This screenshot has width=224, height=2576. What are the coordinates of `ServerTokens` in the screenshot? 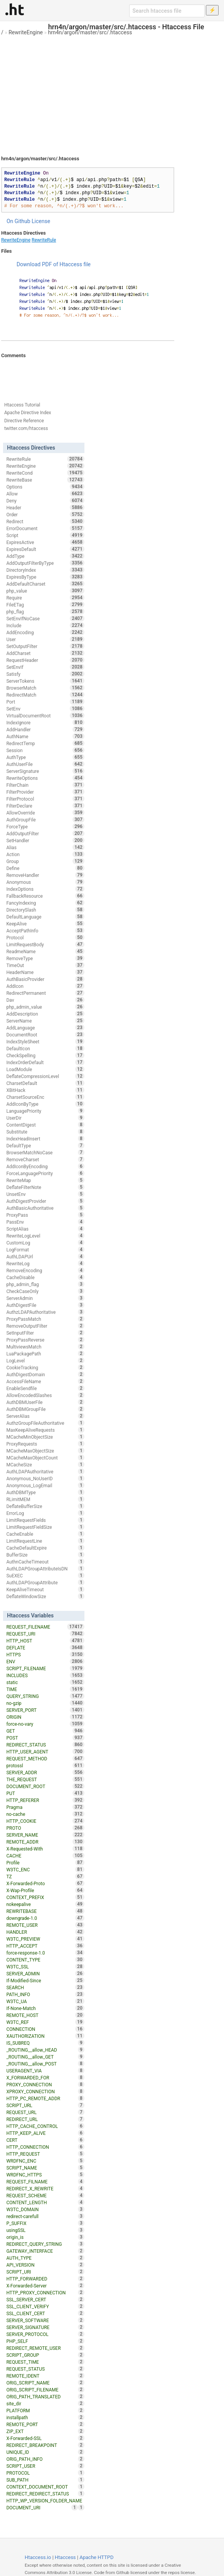 It's located at (45, 681).